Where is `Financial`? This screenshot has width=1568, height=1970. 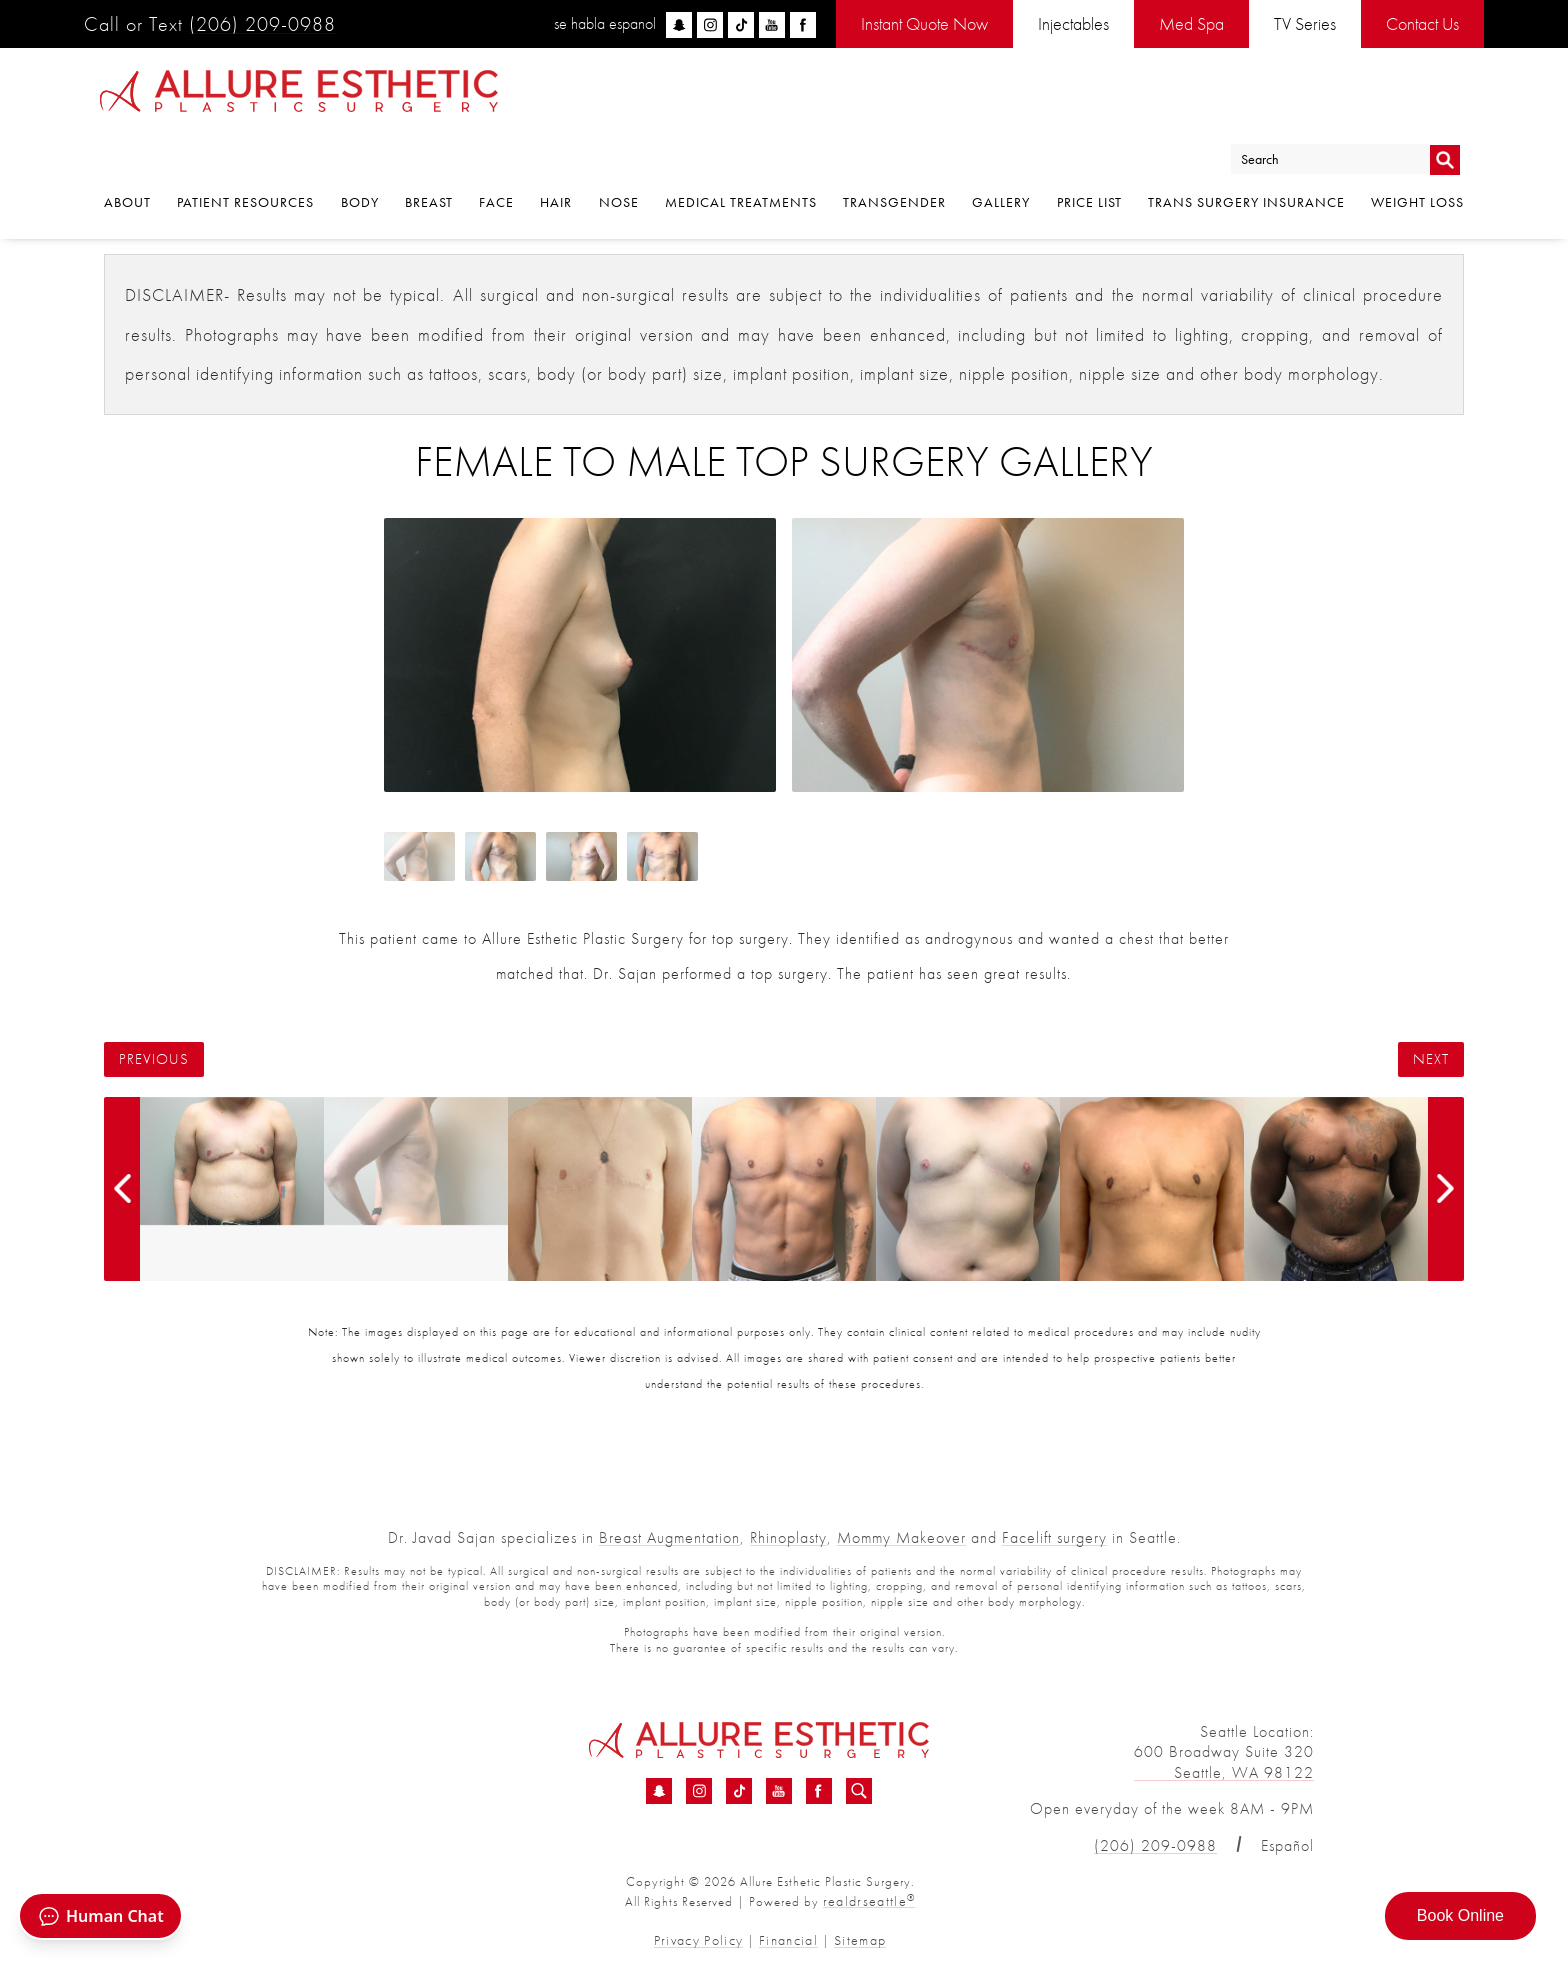
Financial is located at coordinates (787, 1938).